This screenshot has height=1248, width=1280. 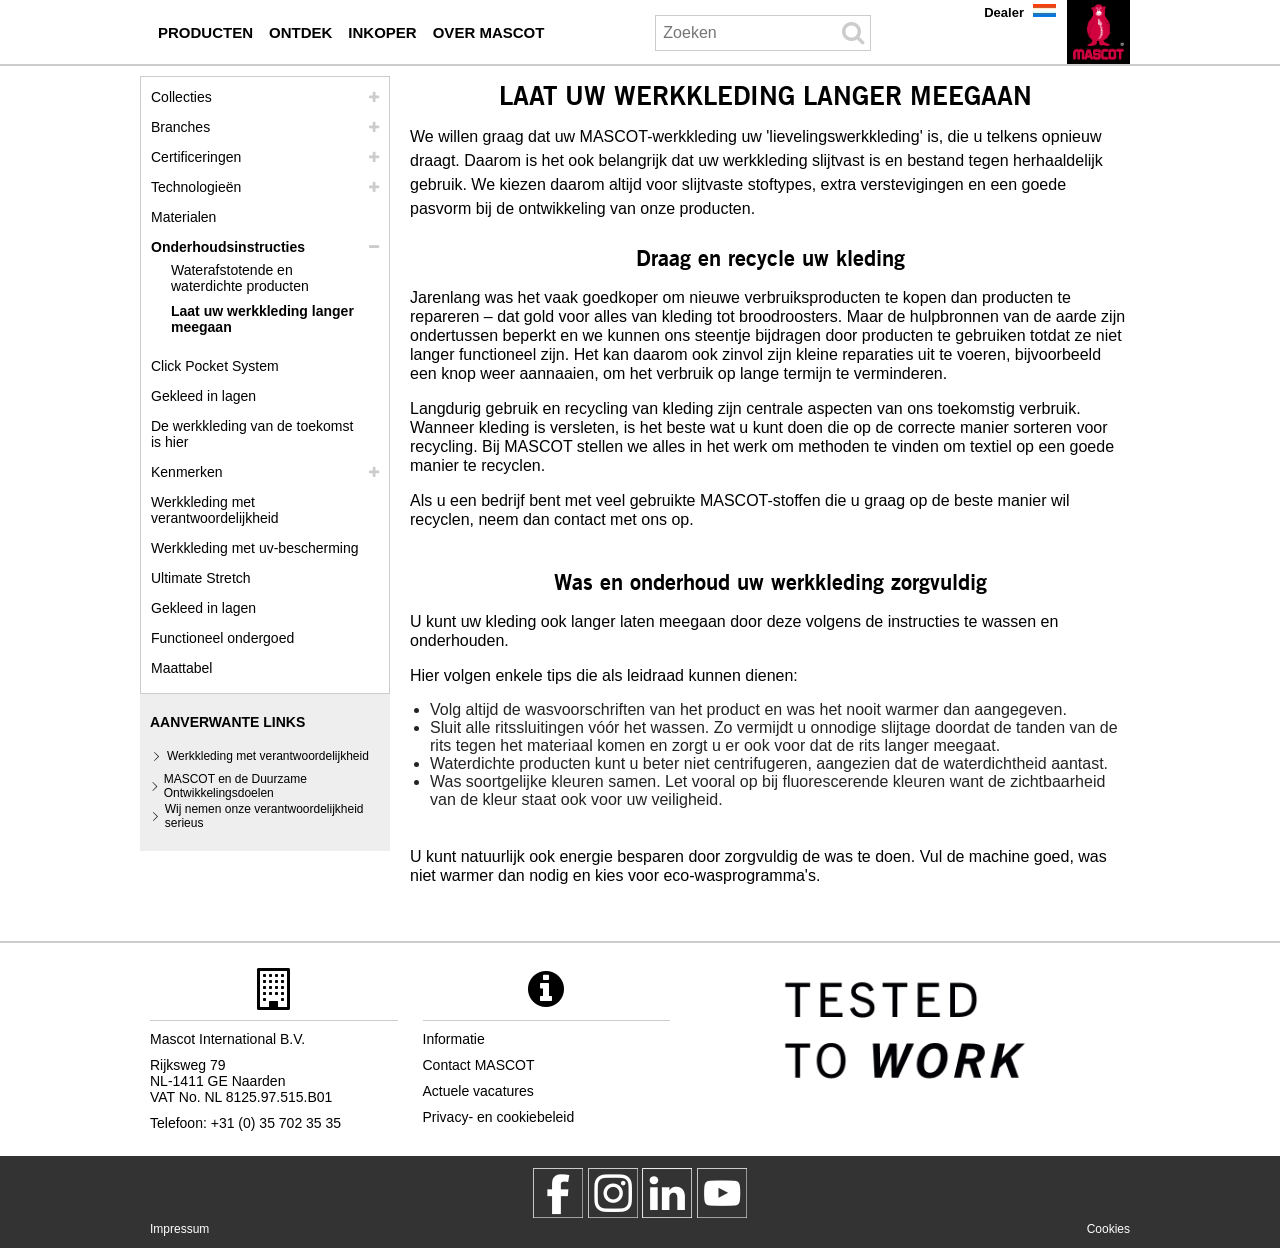 I want to click on Contact MASCOT [contact mascot], so click(x=479, y=1065).